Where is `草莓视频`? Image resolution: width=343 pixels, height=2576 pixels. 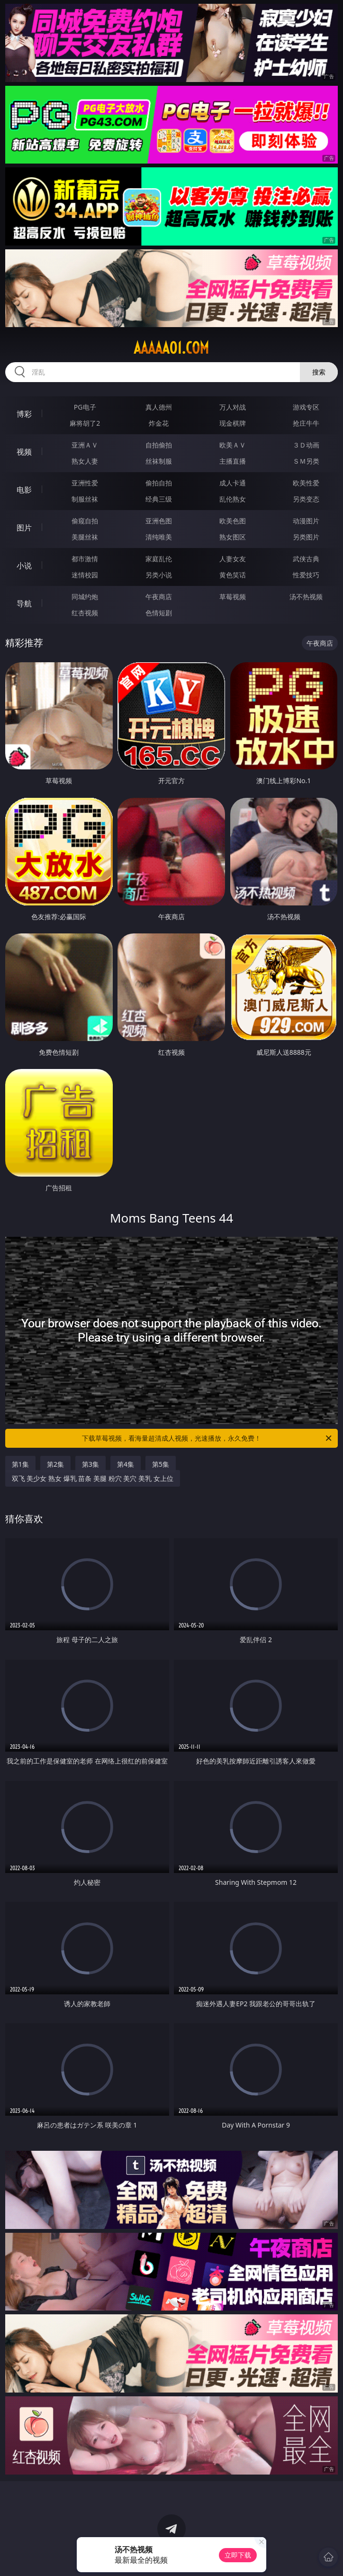 草莓视频 is located at coordinates (232, 596).